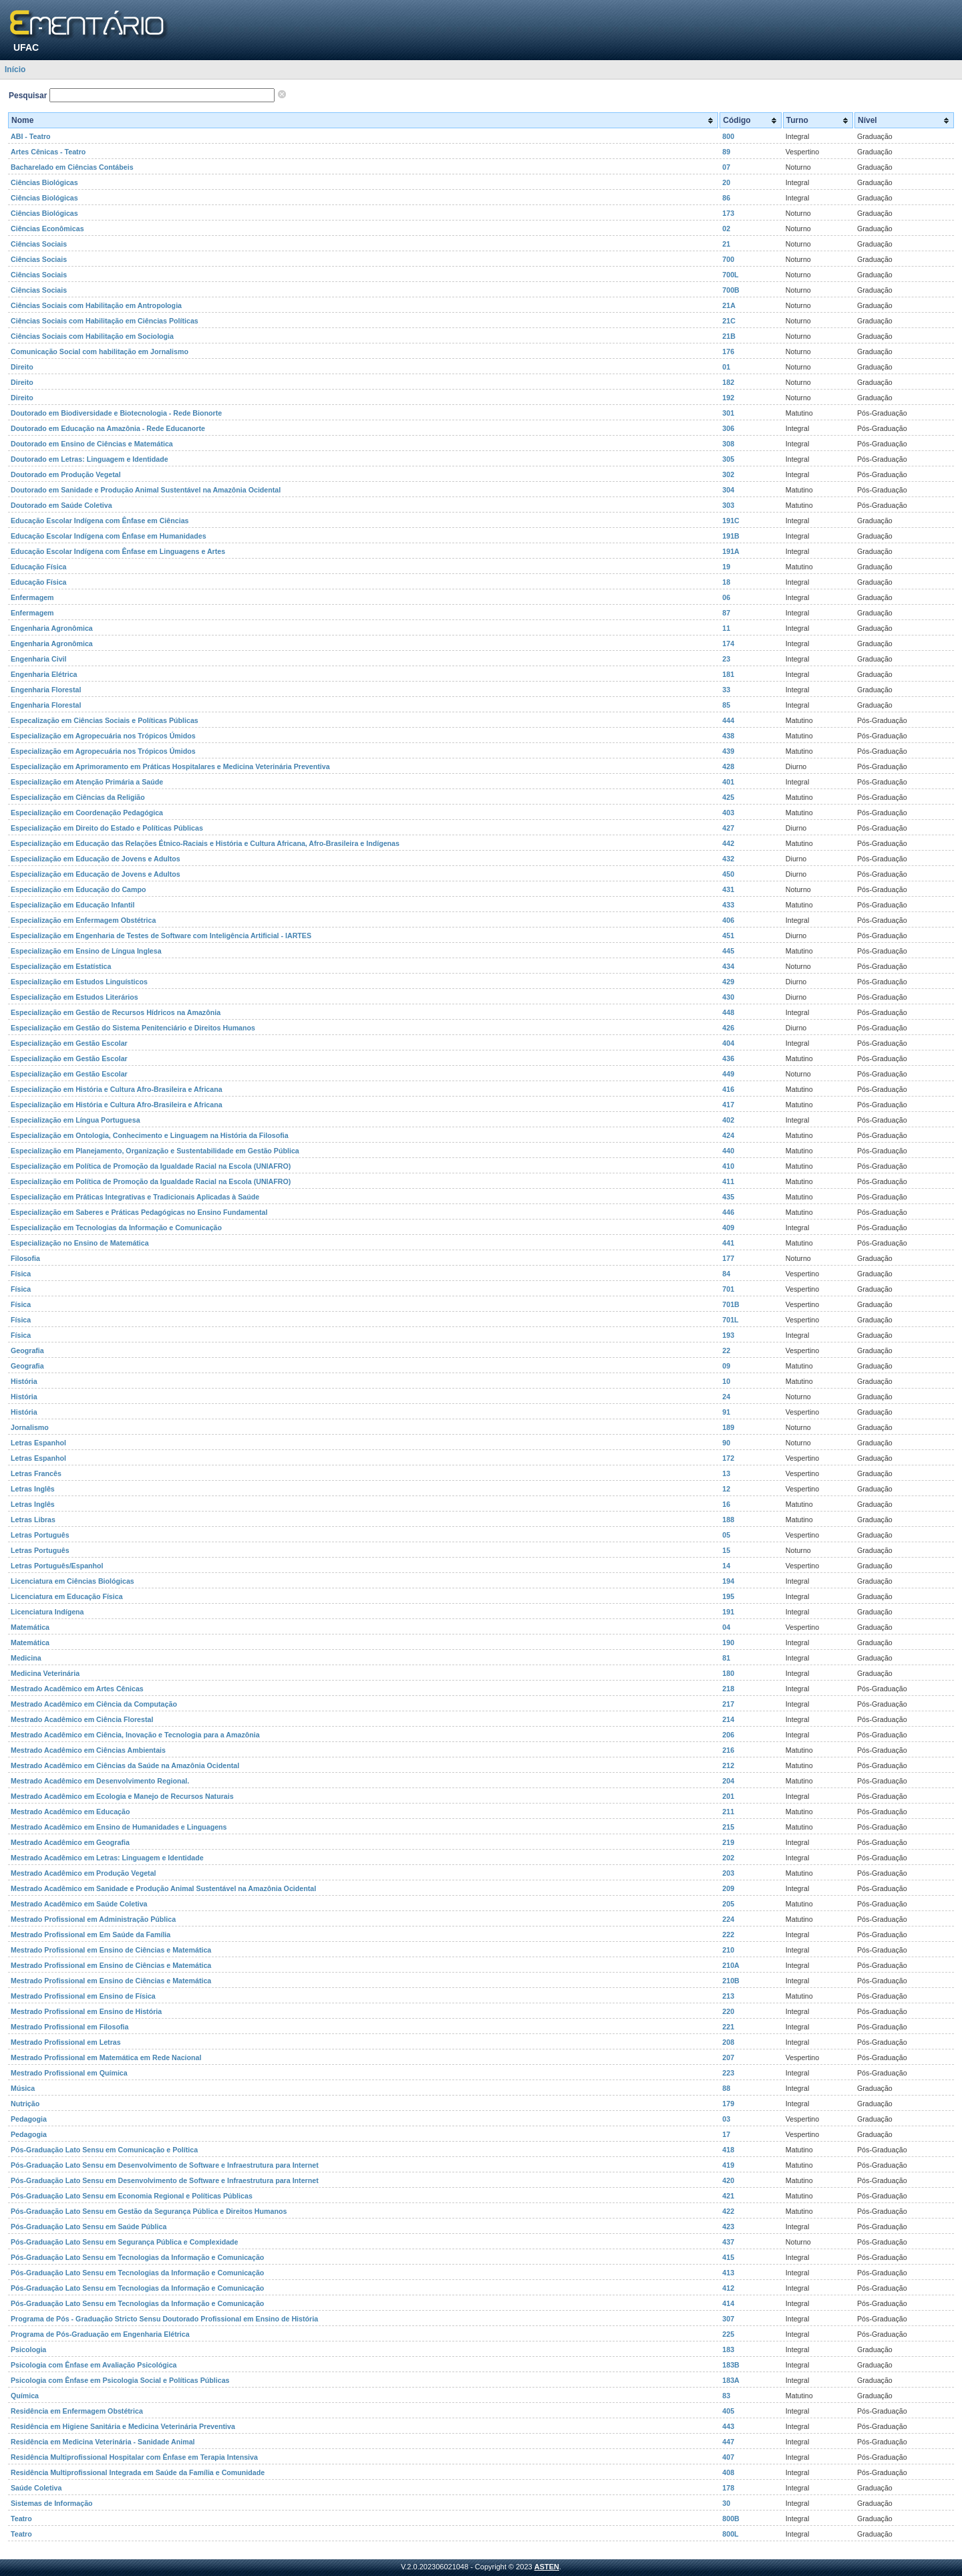 The image size is (962, 2576). What do you see at coordinates (726, 1381) in the screenshot?
I see `10` at bounding box center [726, 1381].